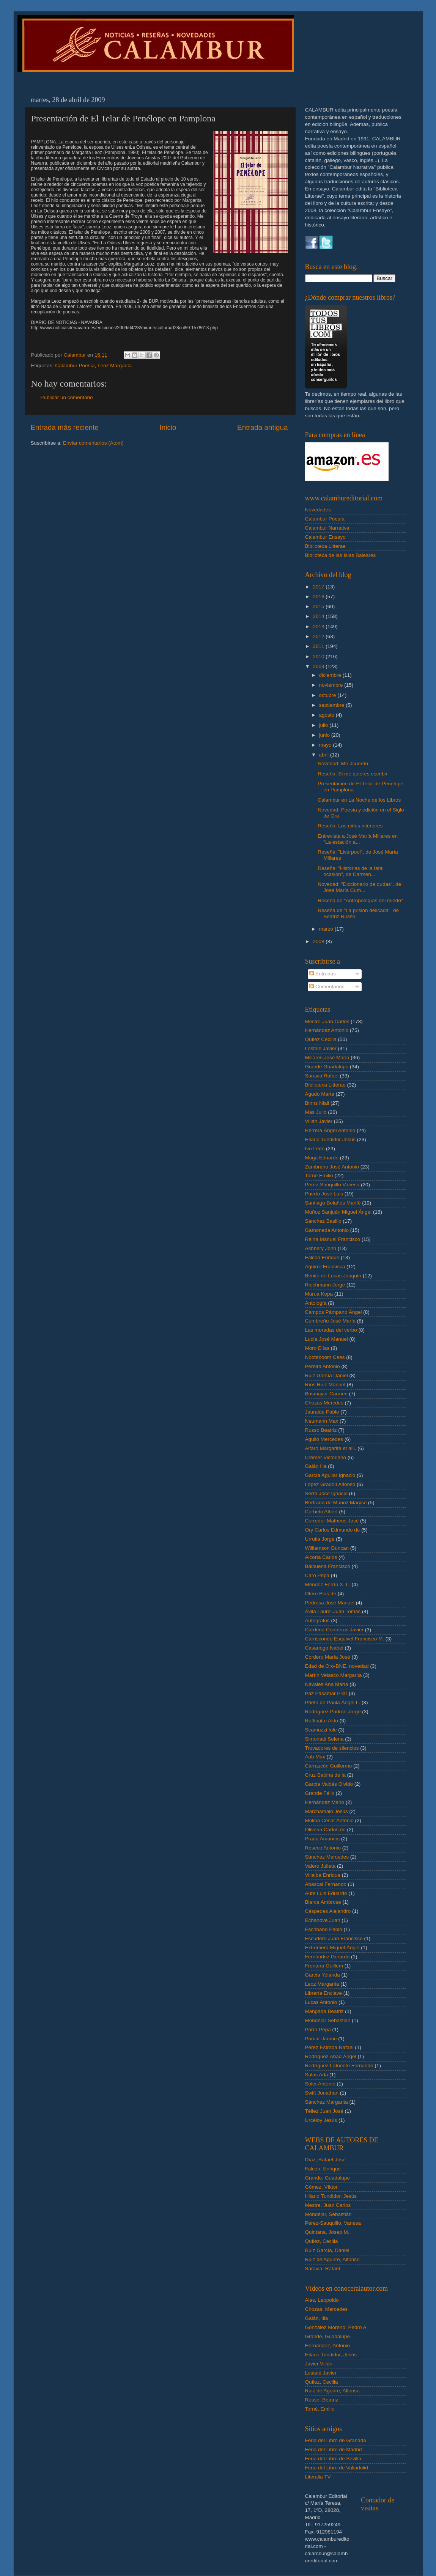  I want to click on Quílez Cecilia, so click(321, 1039).